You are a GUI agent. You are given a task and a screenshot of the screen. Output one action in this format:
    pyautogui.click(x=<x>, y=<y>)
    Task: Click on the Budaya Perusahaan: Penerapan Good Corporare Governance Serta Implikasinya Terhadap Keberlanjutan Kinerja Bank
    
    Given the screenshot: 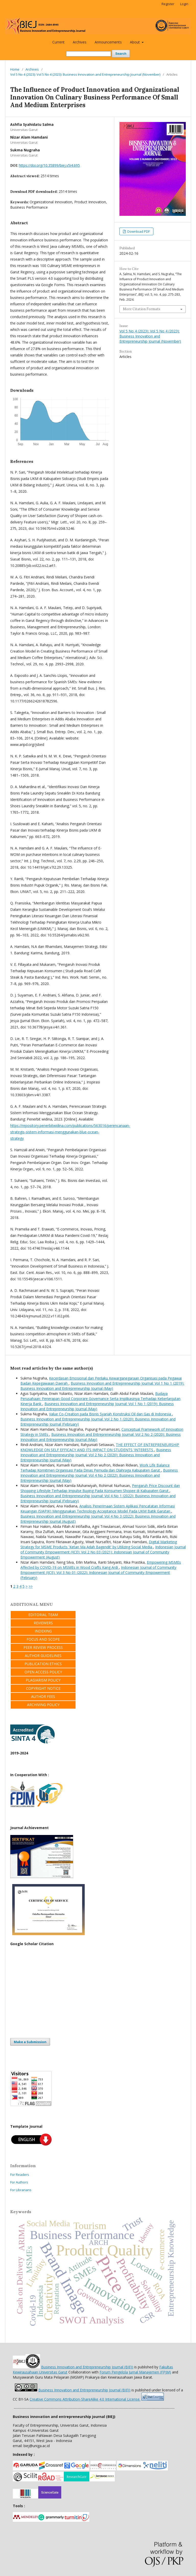 What is the action you would take?
    pyautogui.click(x=100, y=1398)
    